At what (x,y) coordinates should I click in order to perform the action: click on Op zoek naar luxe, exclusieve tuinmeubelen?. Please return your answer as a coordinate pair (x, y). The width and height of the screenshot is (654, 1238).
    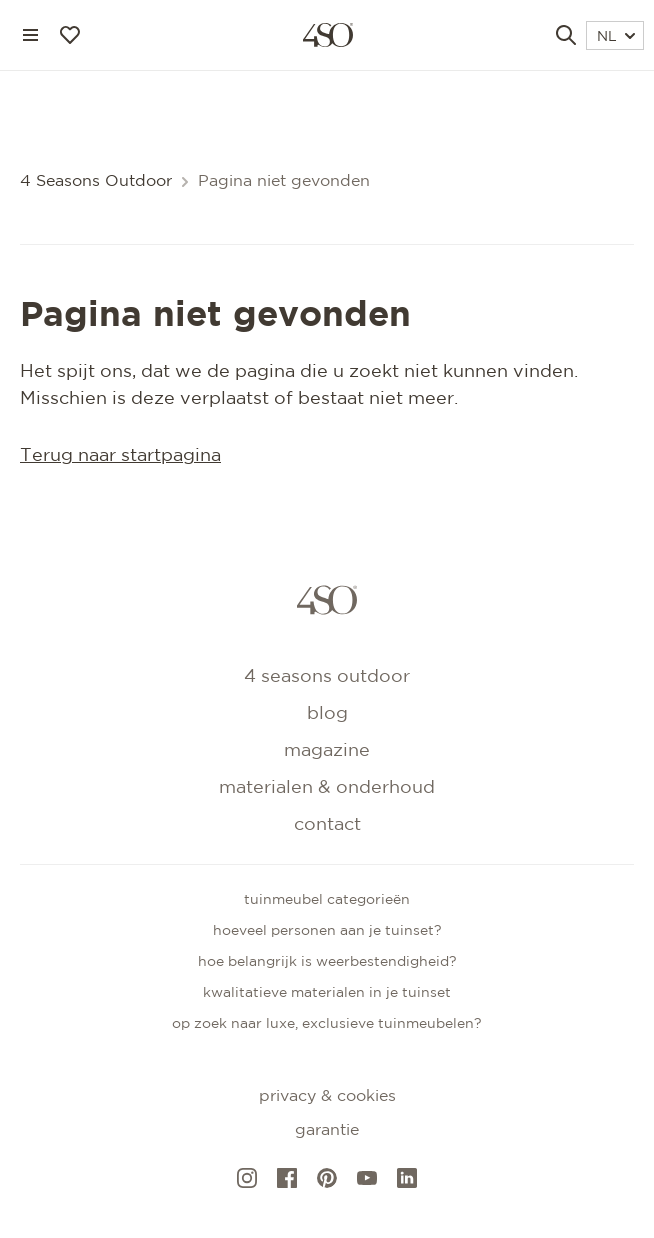
    Looking at the image, I should click on (327, 1024).